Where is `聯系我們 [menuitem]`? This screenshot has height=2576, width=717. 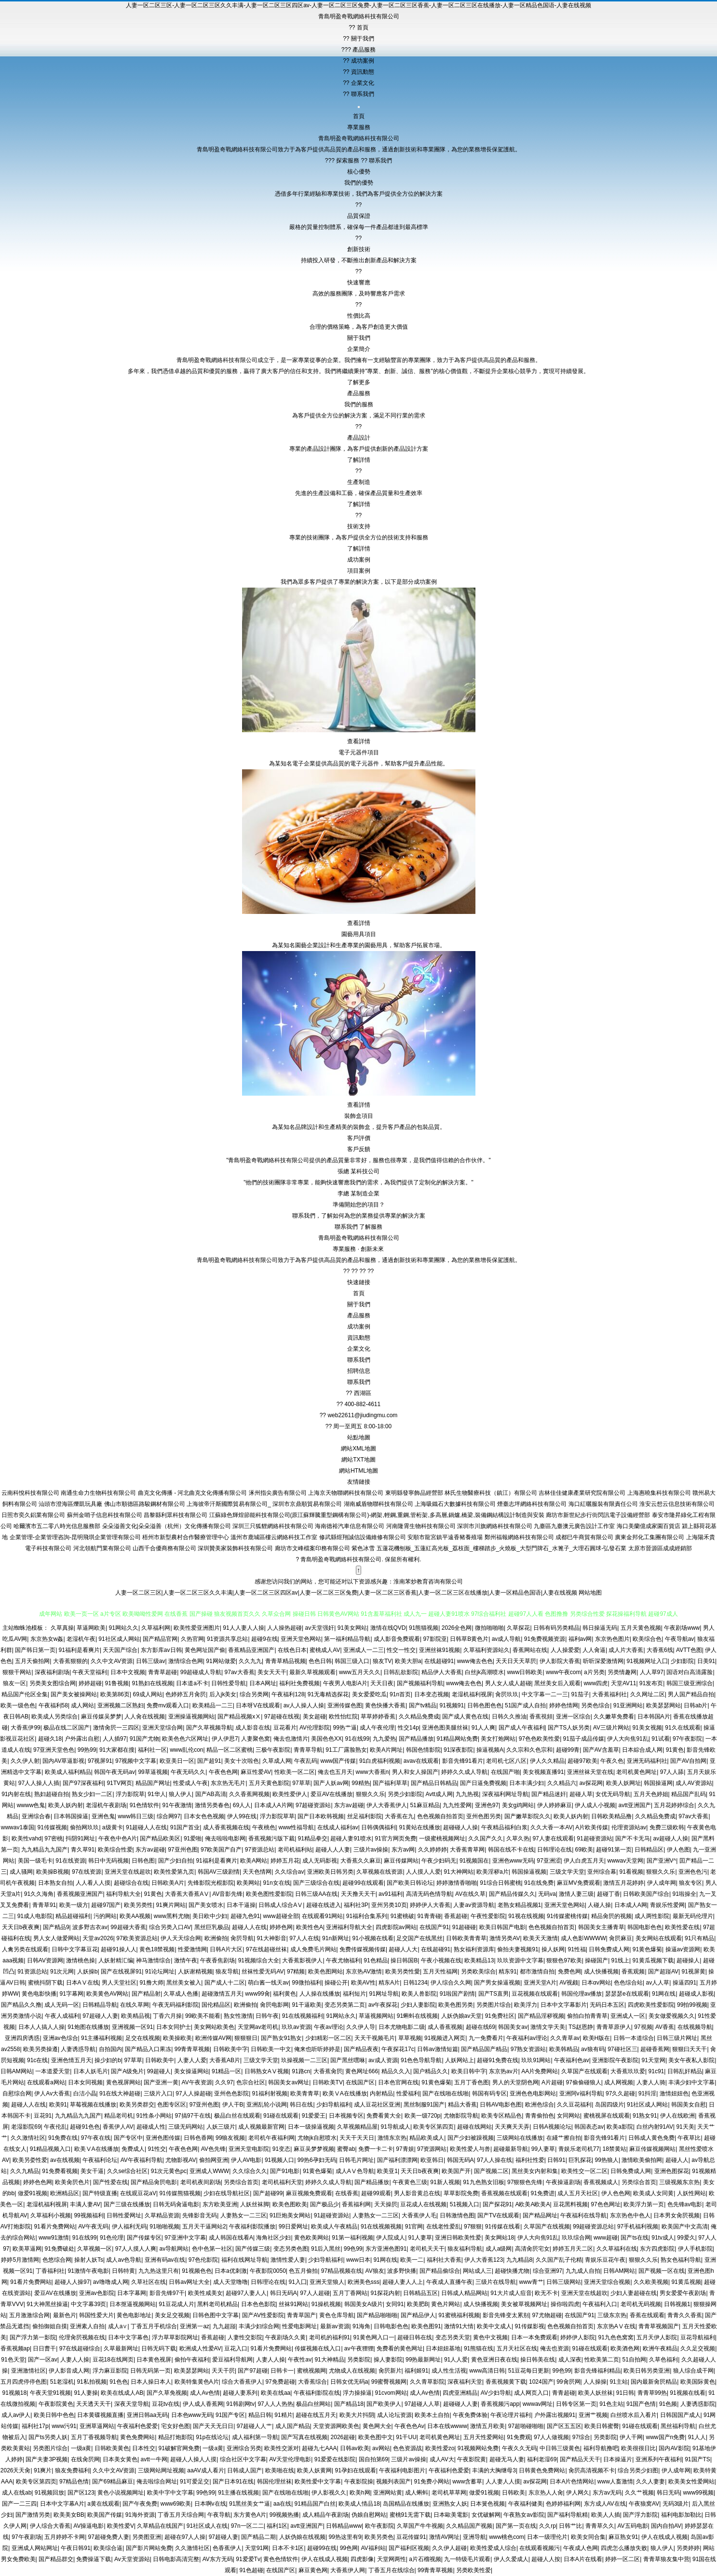 聯系我們 [menuitem] is located at coordinates (358, 94).